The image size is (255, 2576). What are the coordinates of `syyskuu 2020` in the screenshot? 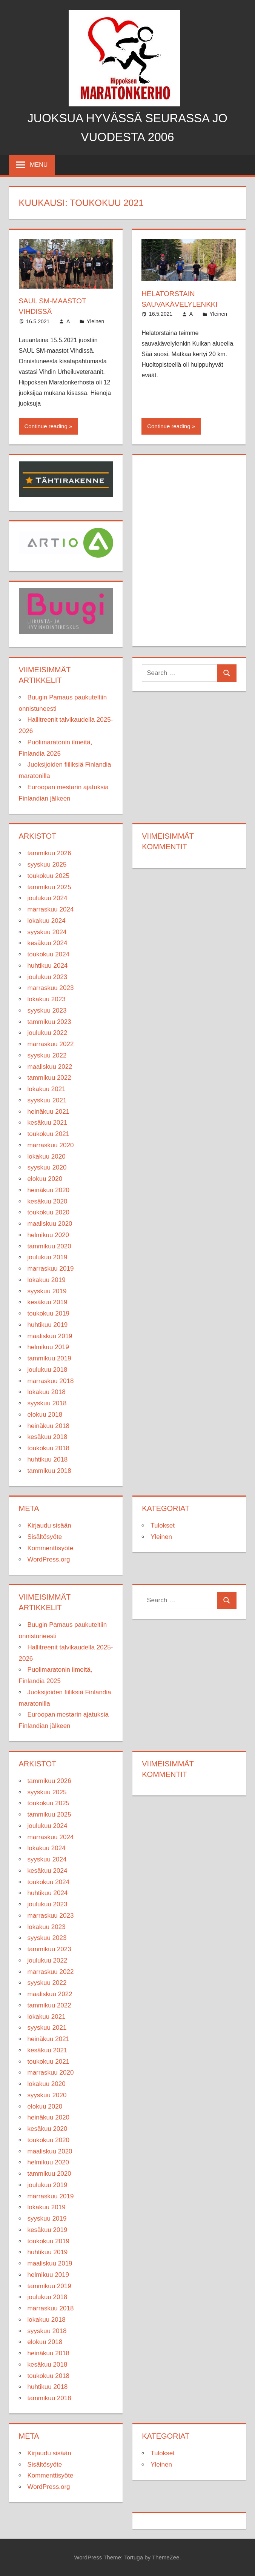 It's located at (47, 1167).